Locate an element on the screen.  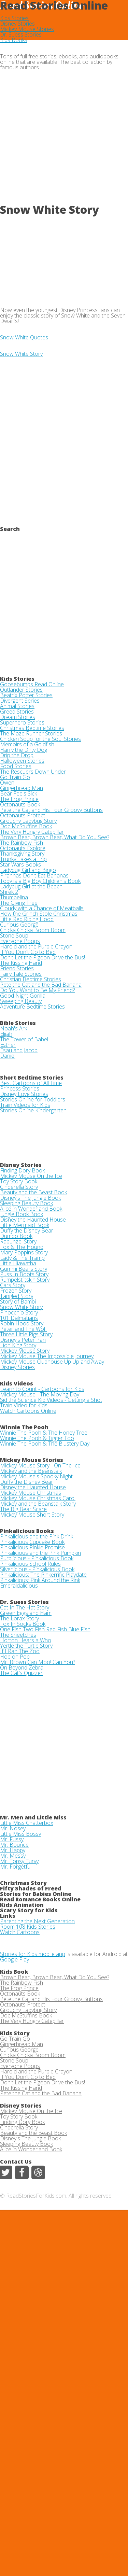
Good Night Gorilla is located at coordinates (22, 995).